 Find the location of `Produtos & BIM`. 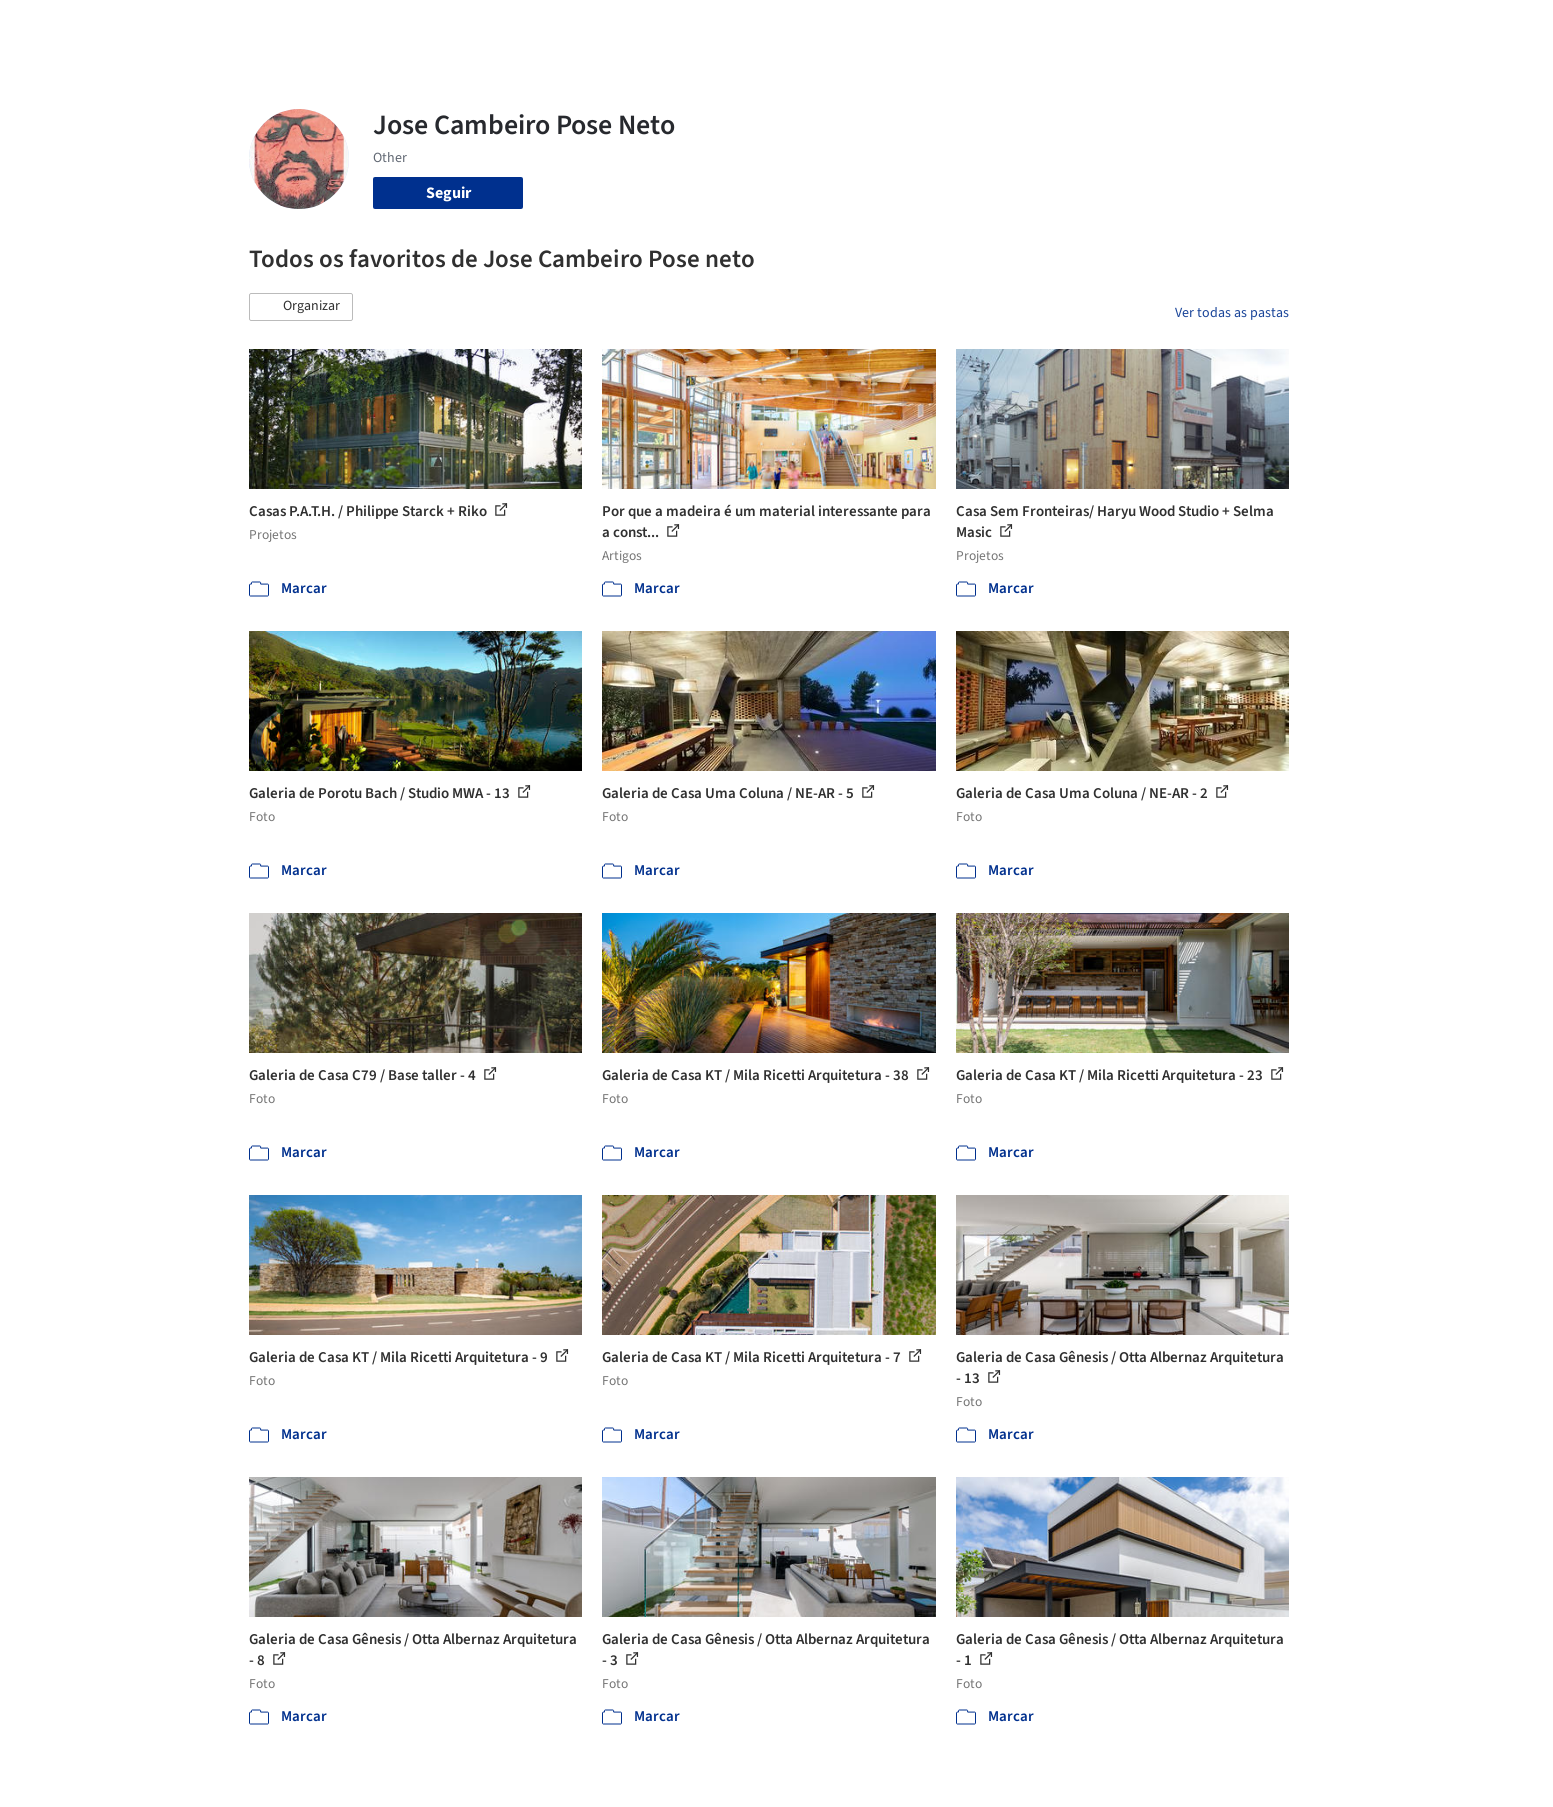

Produtos & BIM is located at coordinates (907, 28).